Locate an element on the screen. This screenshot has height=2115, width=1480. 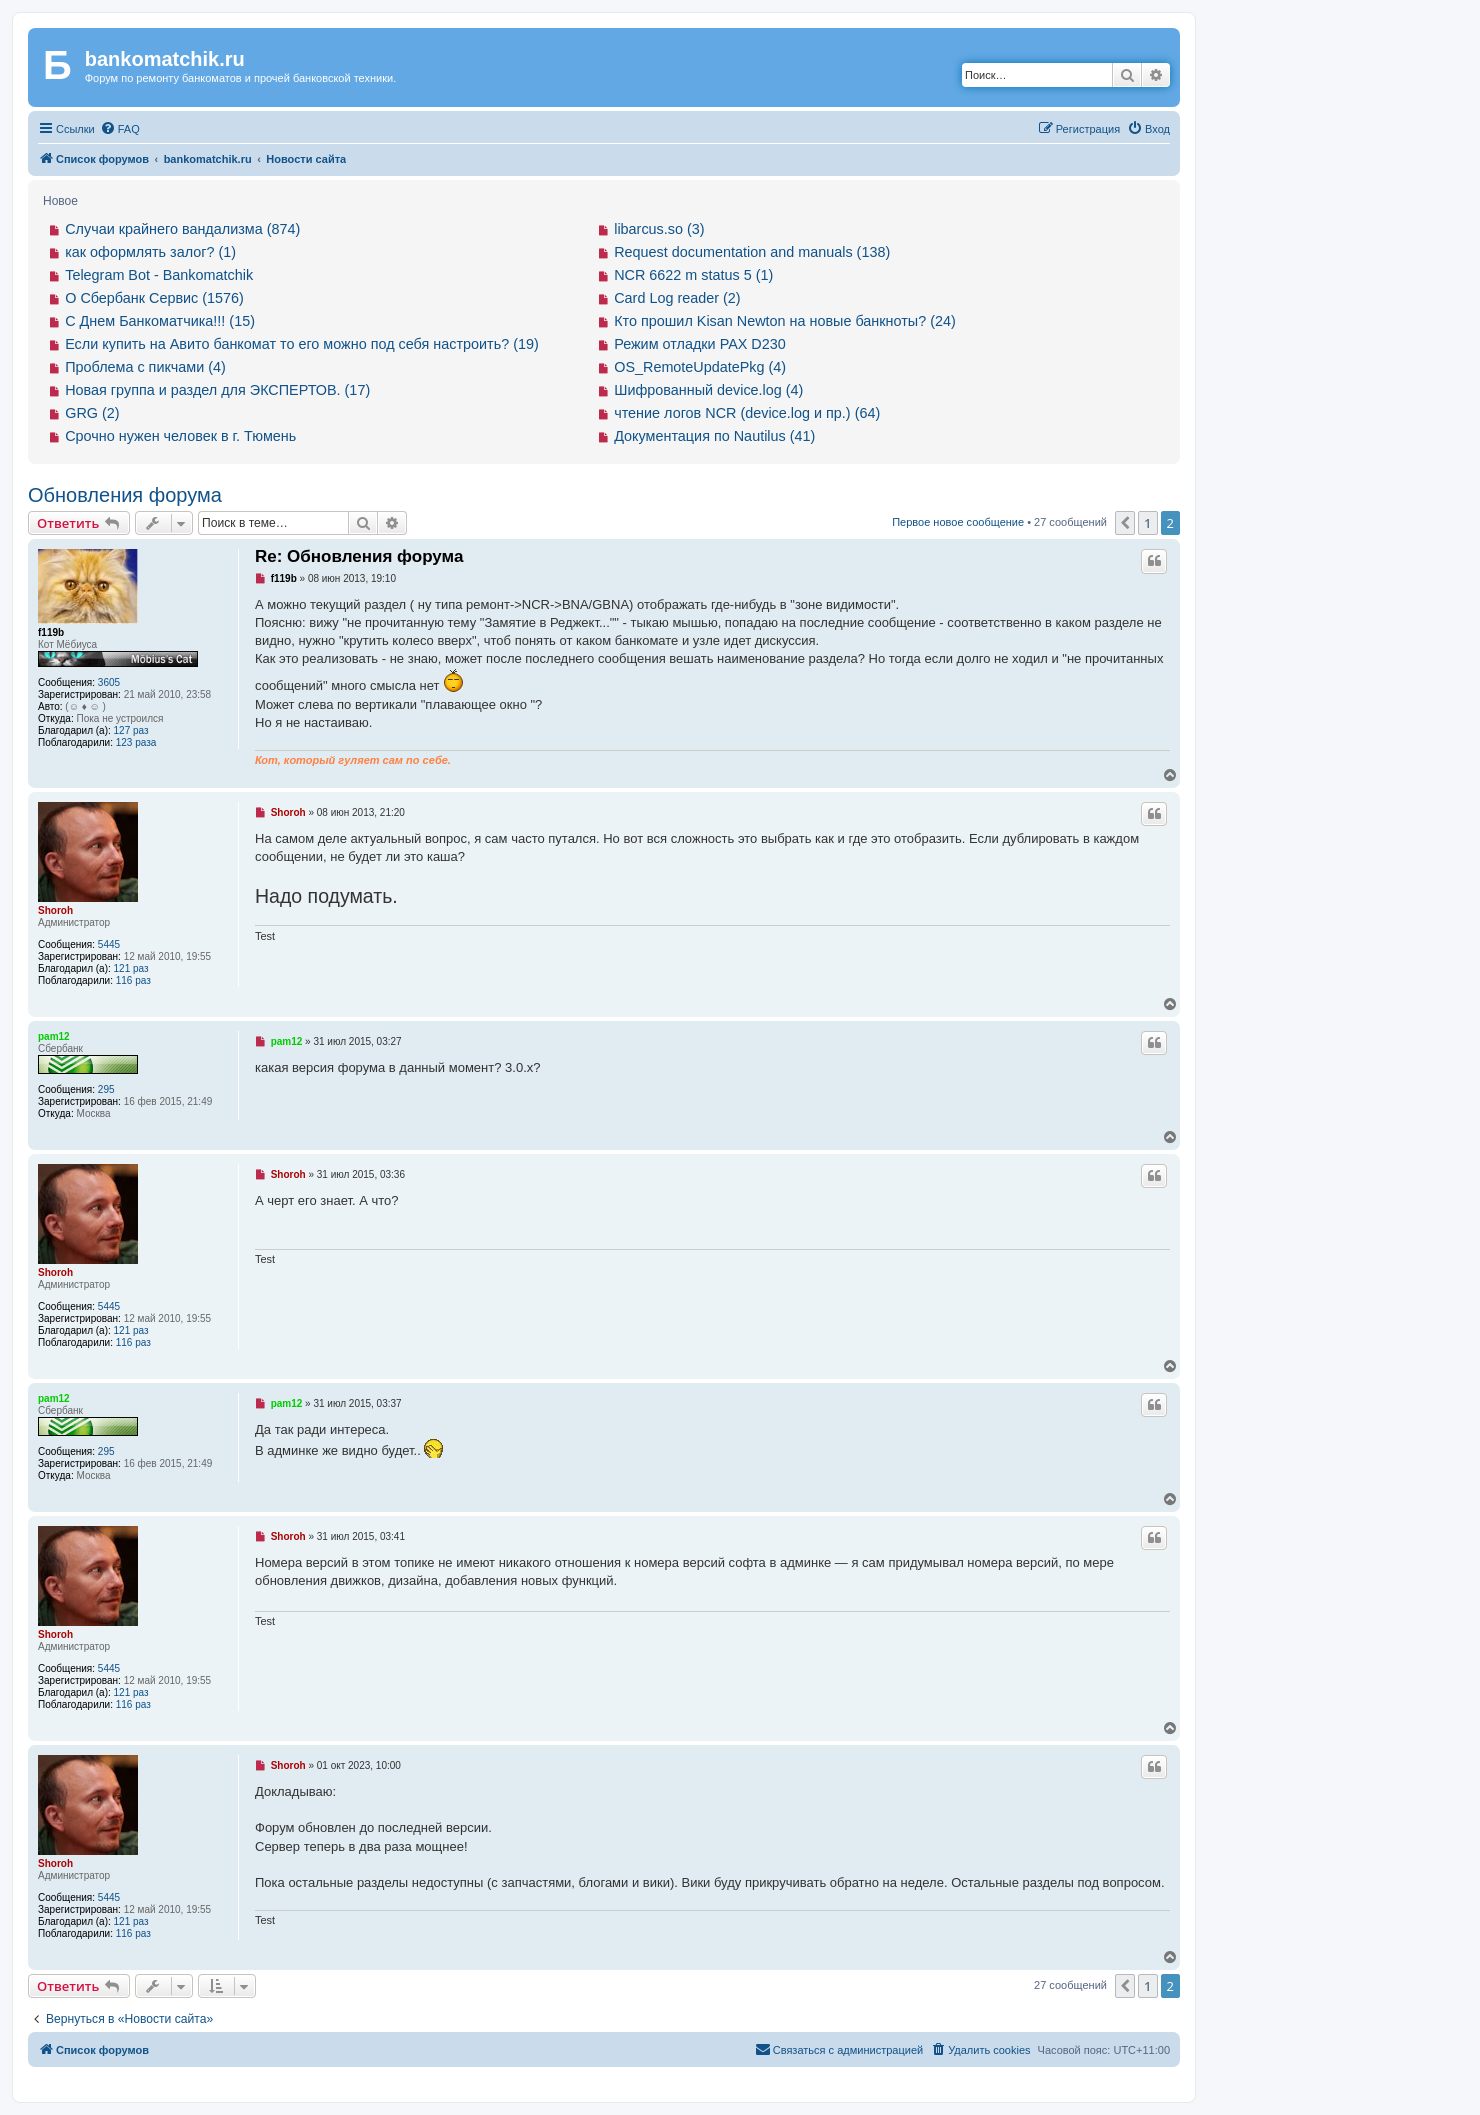
Кто прошил Kisan Newton на новые банкноты? (24) is located at coordinates (785, 321).